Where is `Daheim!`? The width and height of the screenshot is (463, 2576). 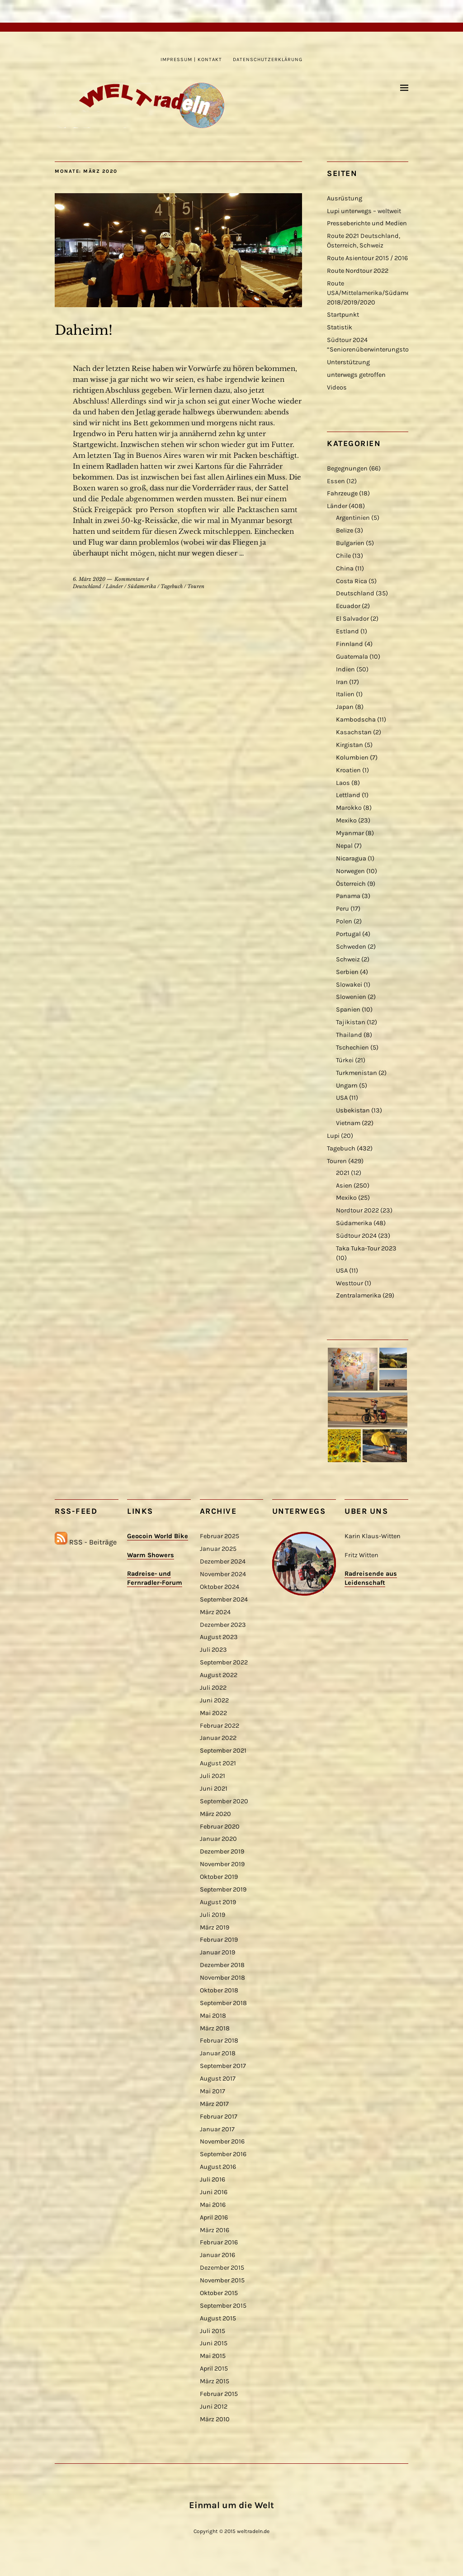 Daheim! is located at coordinates (84, 330).